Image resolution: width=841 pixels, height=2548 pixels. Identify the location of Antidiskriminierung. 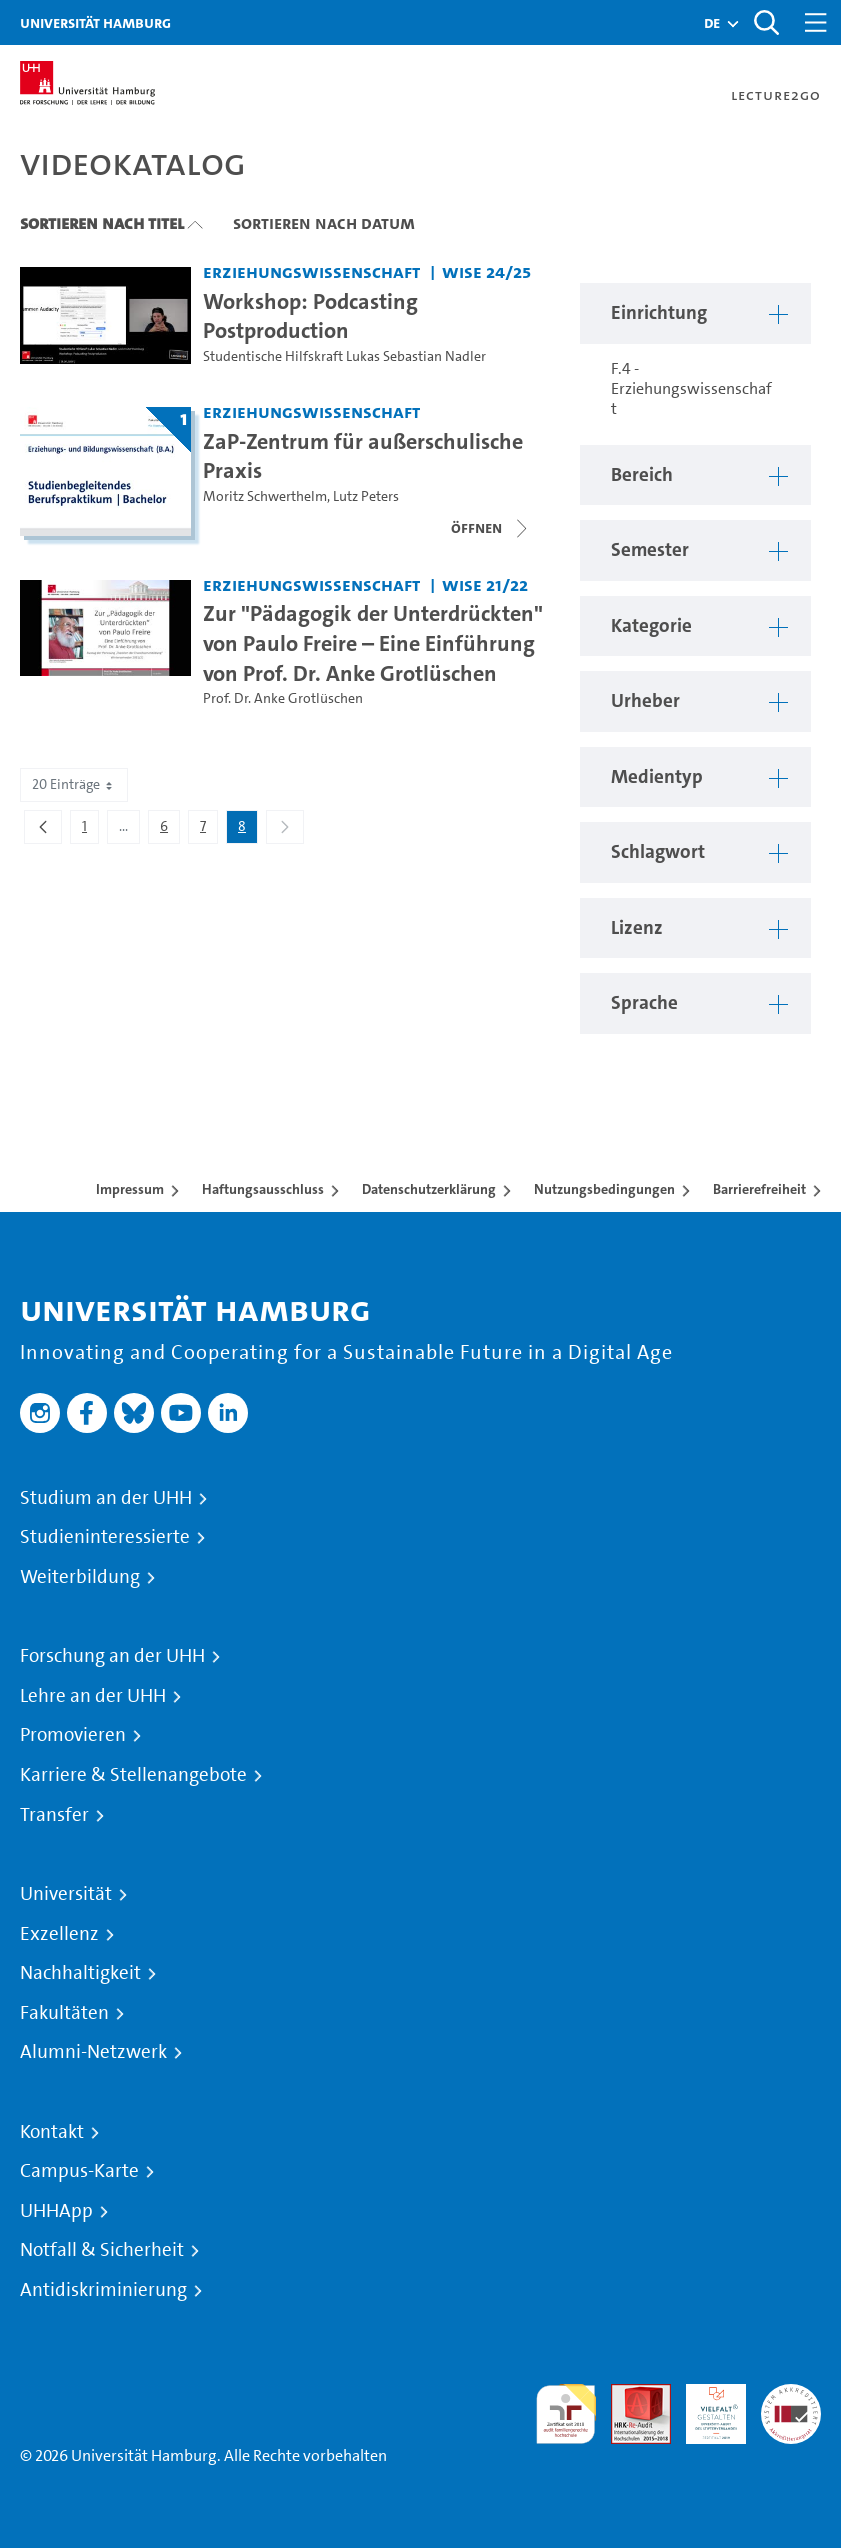
(103, 2290).